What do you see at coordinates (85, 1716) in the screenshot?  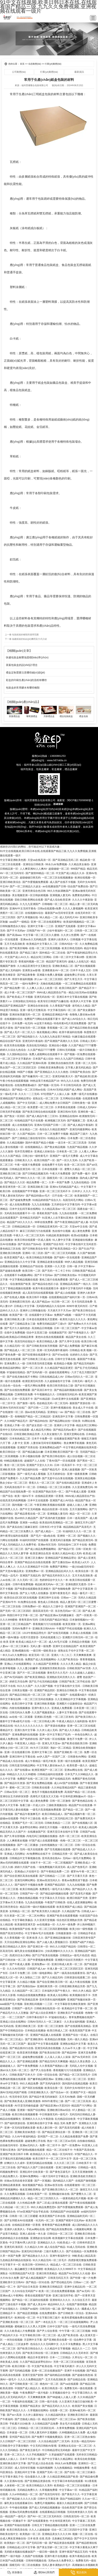 I see `国产欧美日韩久久` at bounding box center [85, 1716].